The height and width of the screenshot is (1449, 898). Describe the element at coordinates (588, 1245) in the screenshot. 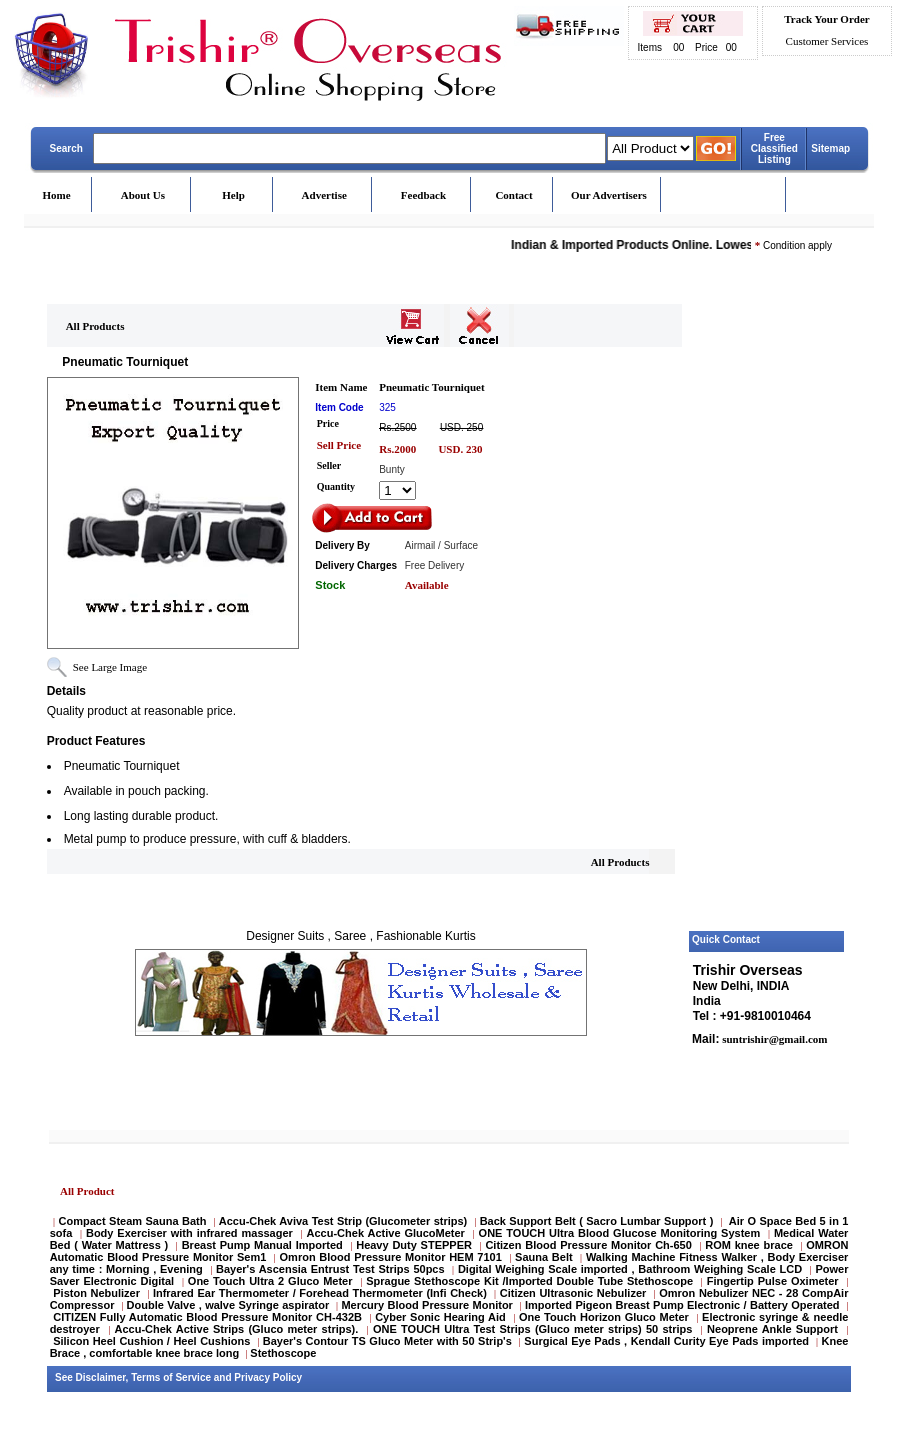

I see `Citizen Blood Pressure Monitor Ch-650` at that location.